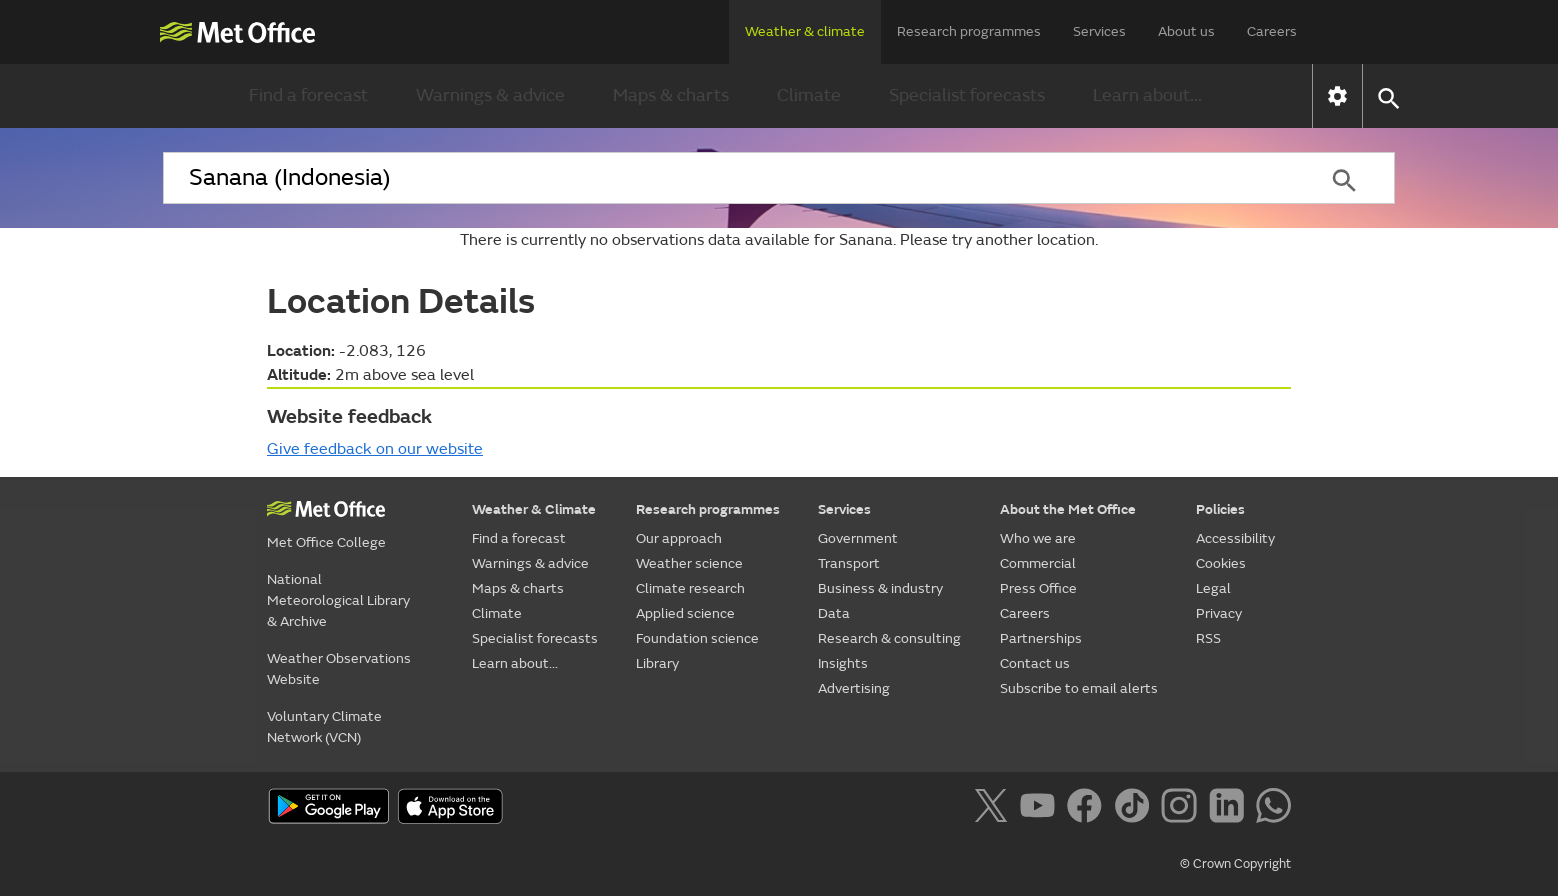 Image resolution: width=1558 pixels, height=896 pixels. Describe the element at coordinates (657, 663) in the screenshot. I see `Library` at that location.